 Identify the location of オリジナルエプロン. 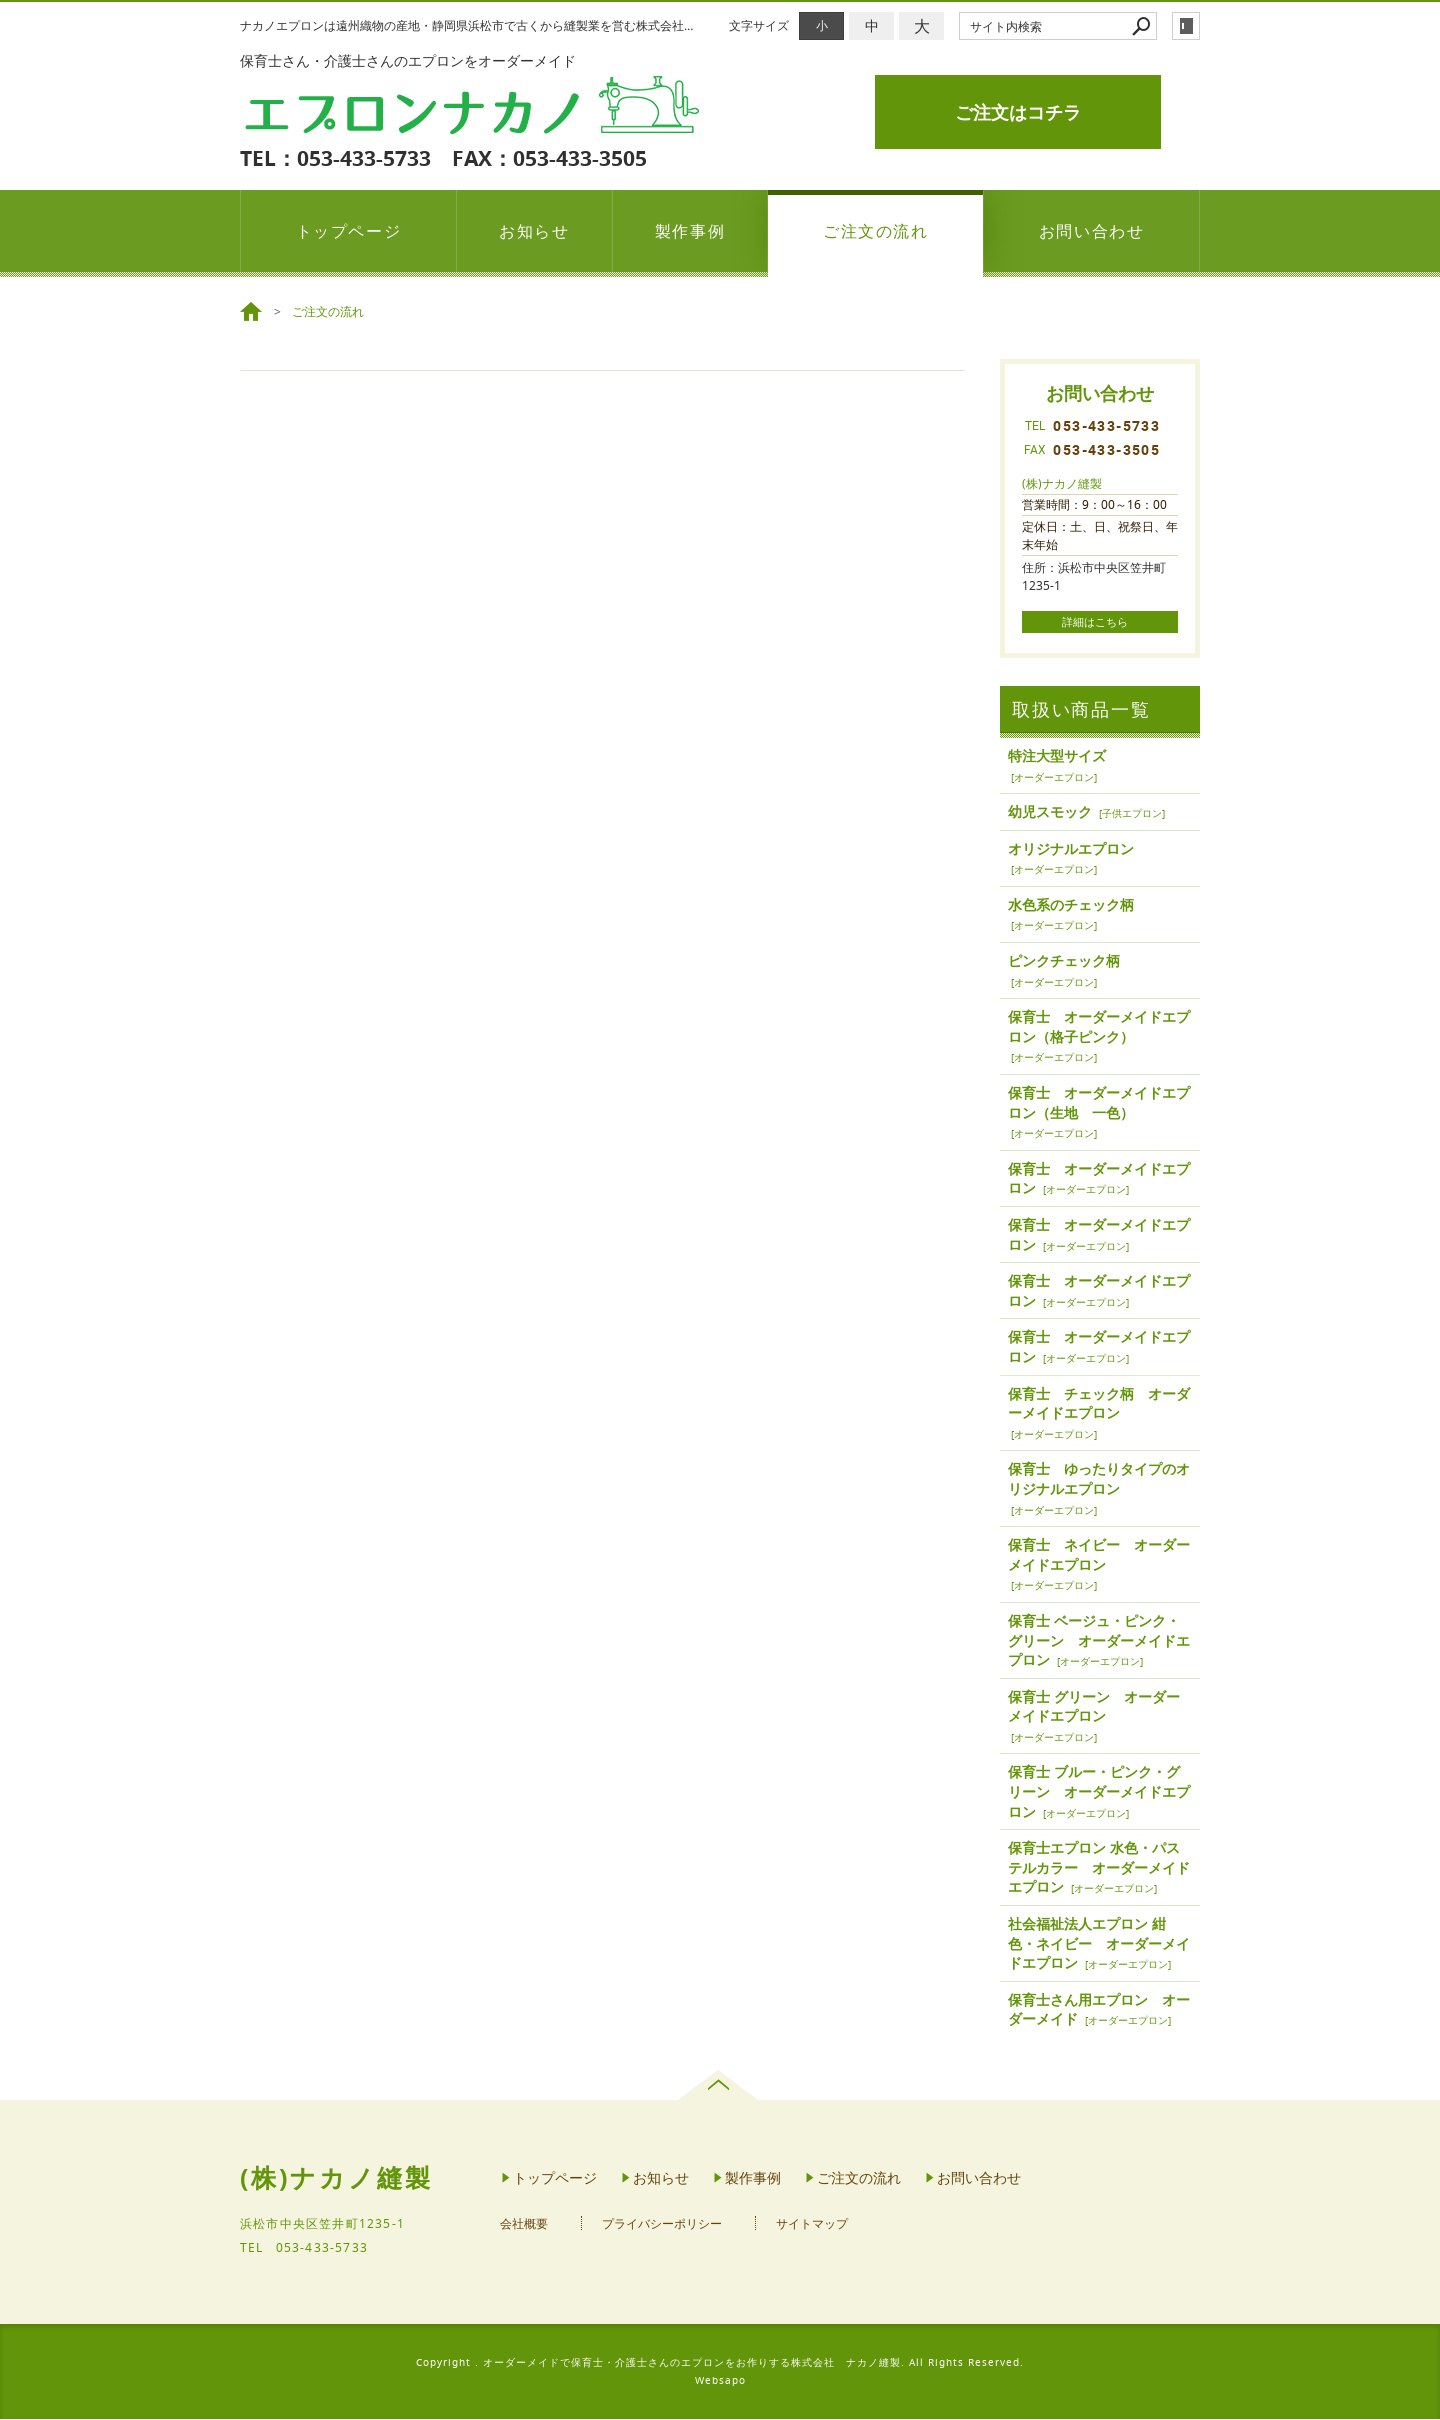
(1071, 849).